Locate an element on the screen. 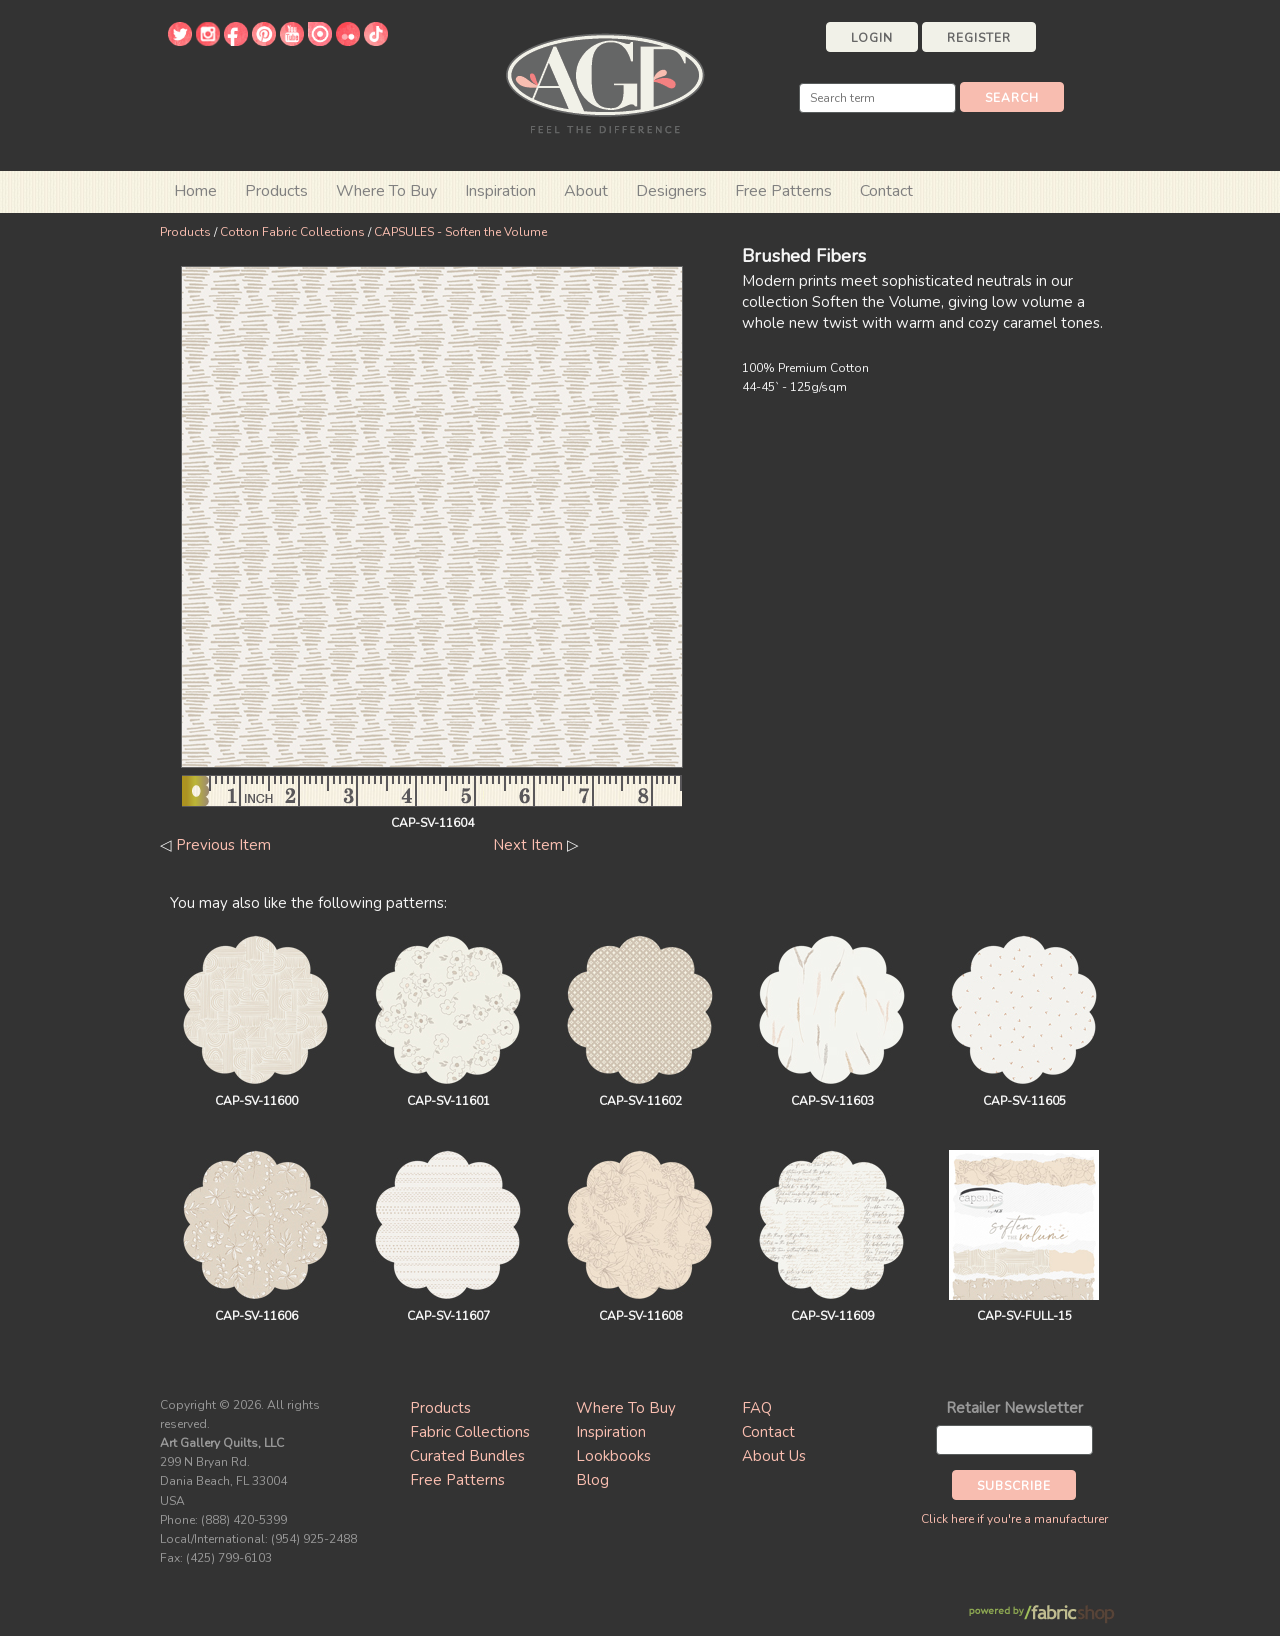 Image resolution: width=1280 pixels, height=1636 pixels. About Us is located at coordinates (774, 1456).